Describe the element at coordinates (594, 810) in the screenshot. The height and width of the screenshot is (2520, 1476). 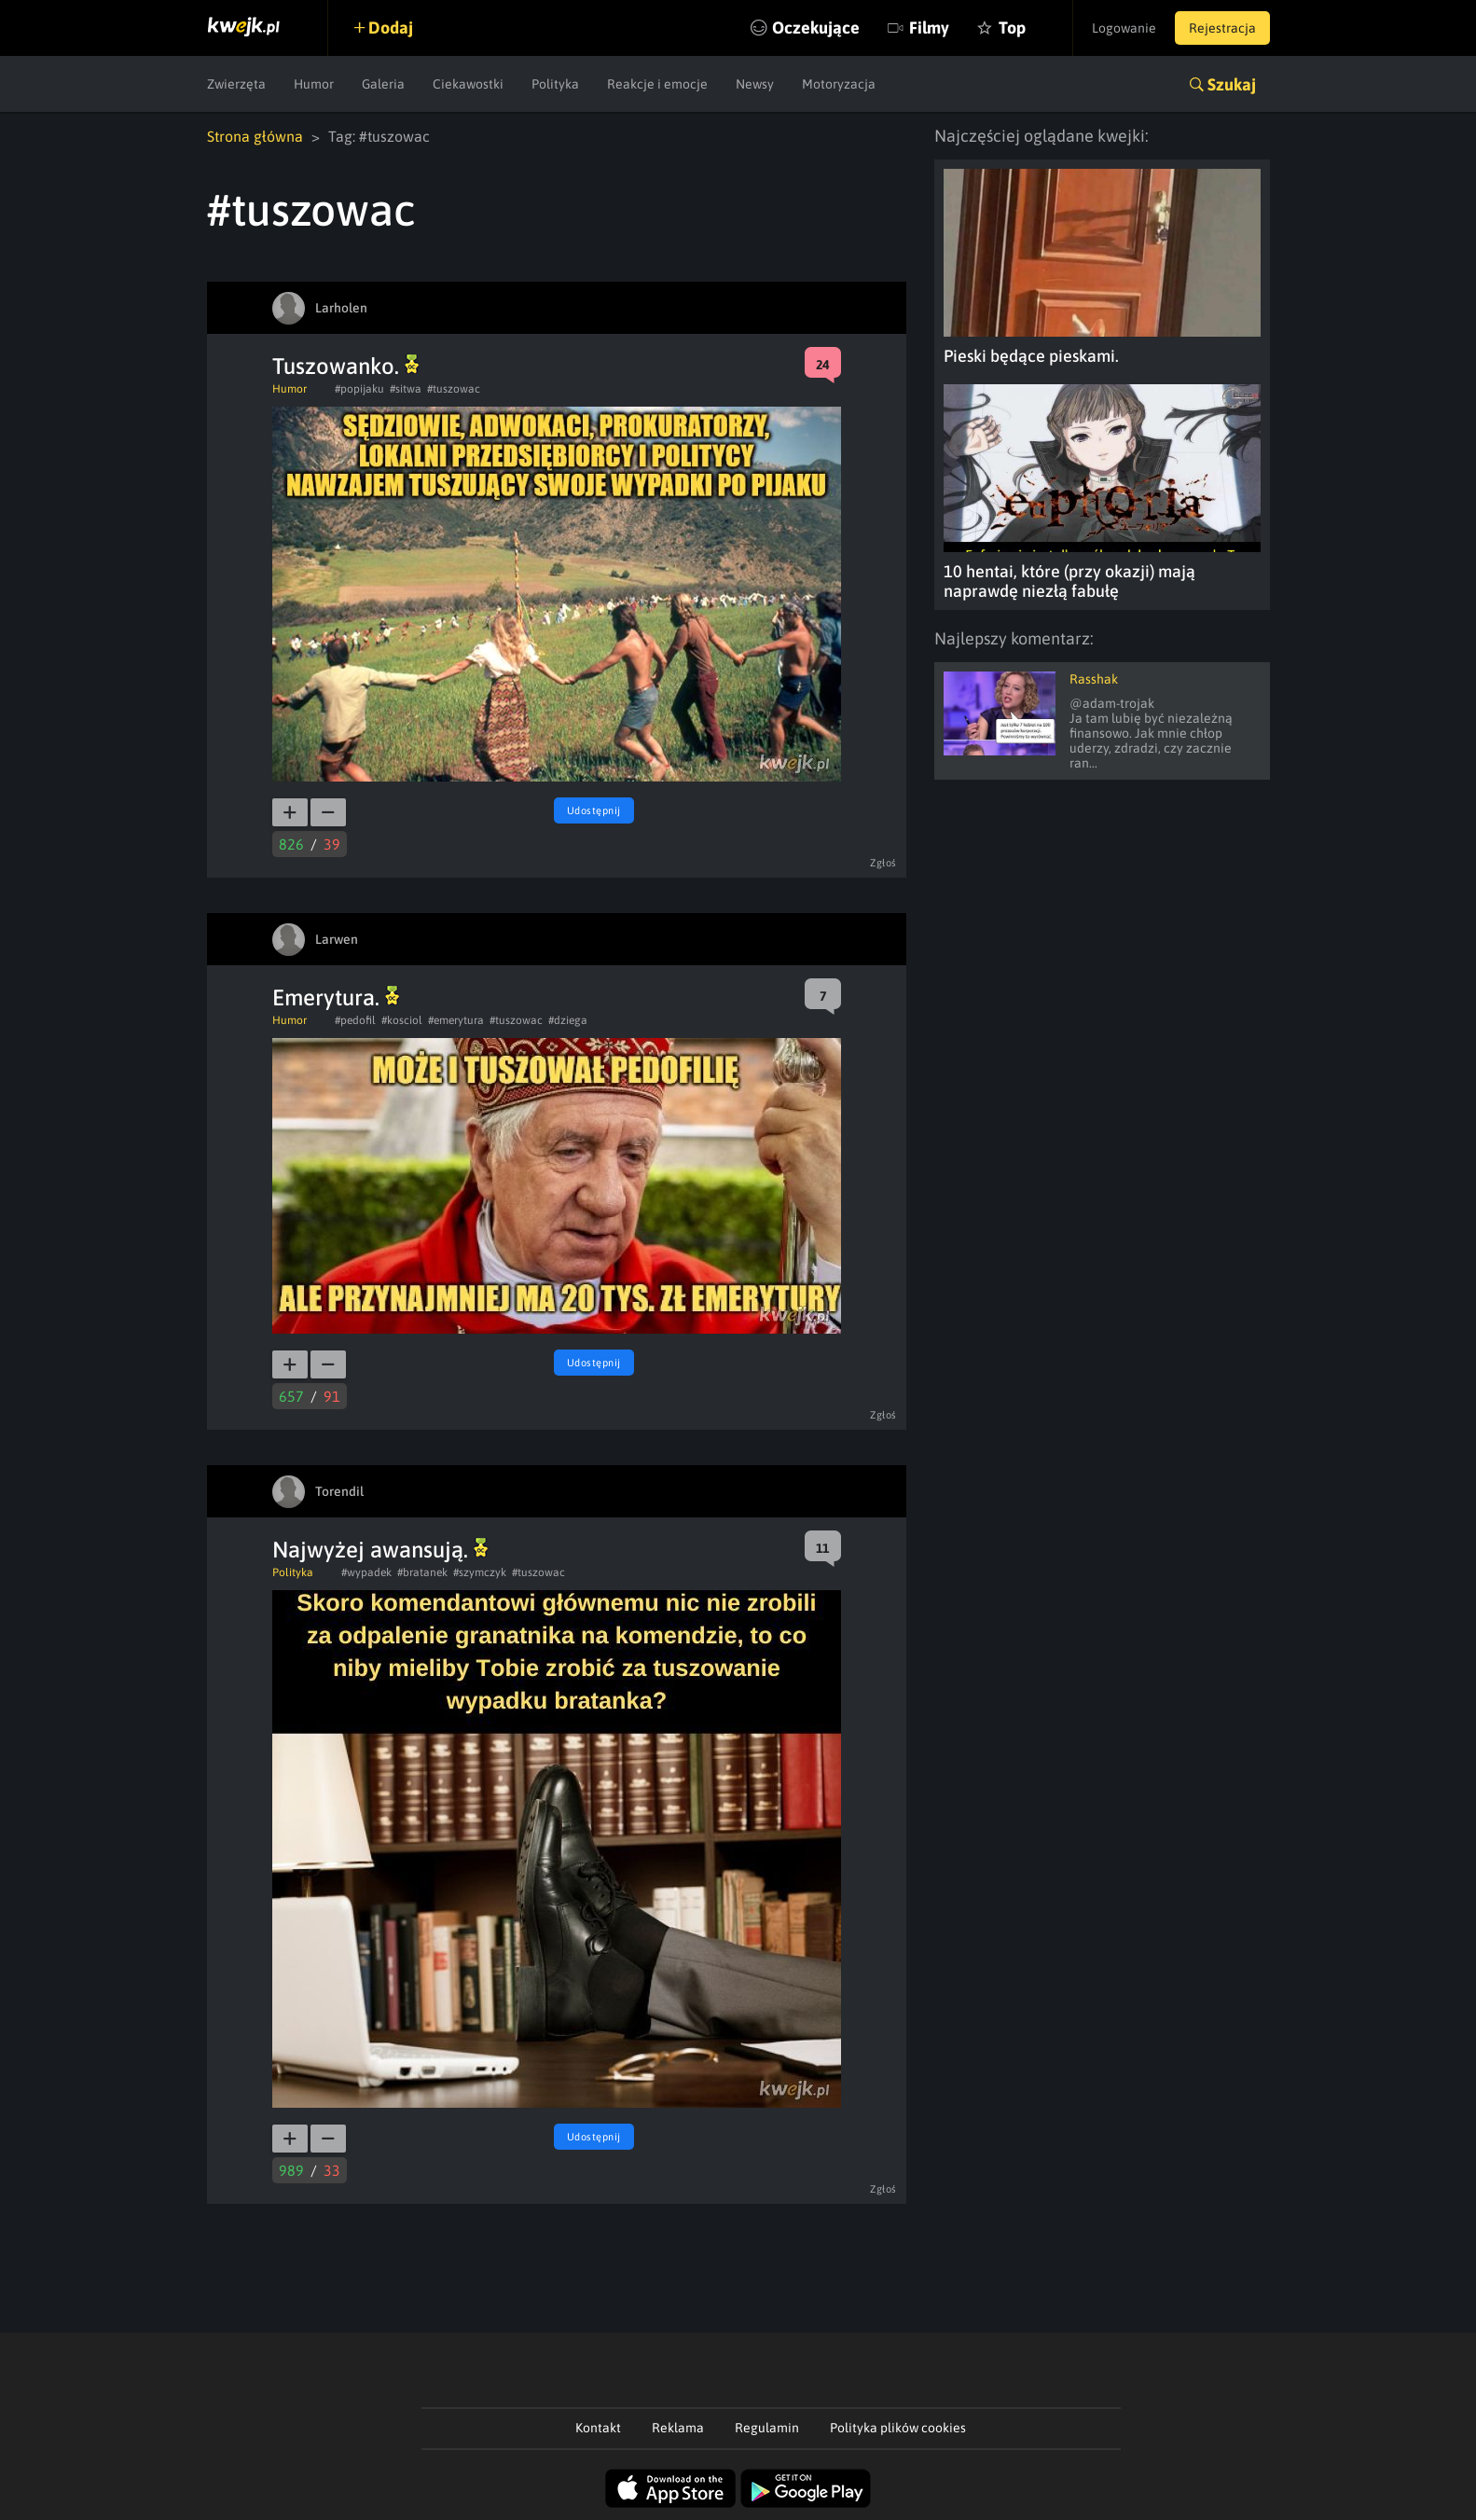
I see `Udostępnij` at that location.